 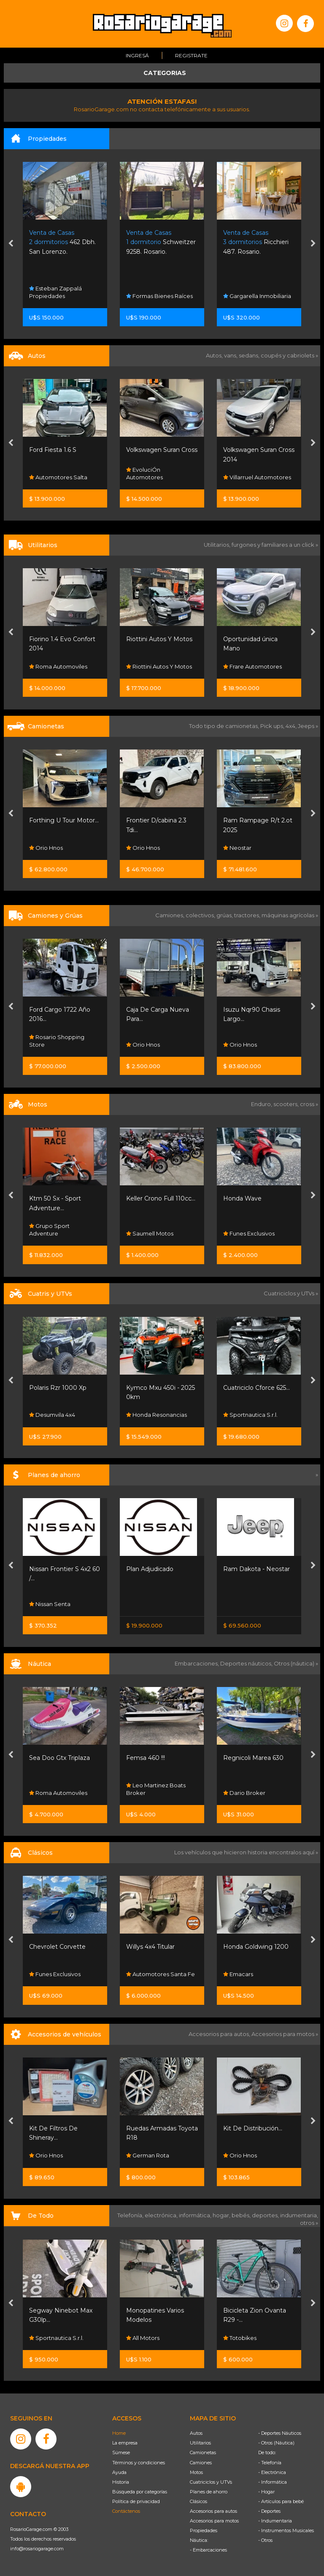 What do you see at coordinates (208, 2550) in the screenshot?
I see `- Embarcaciones` at bounding box center [208, 2550].